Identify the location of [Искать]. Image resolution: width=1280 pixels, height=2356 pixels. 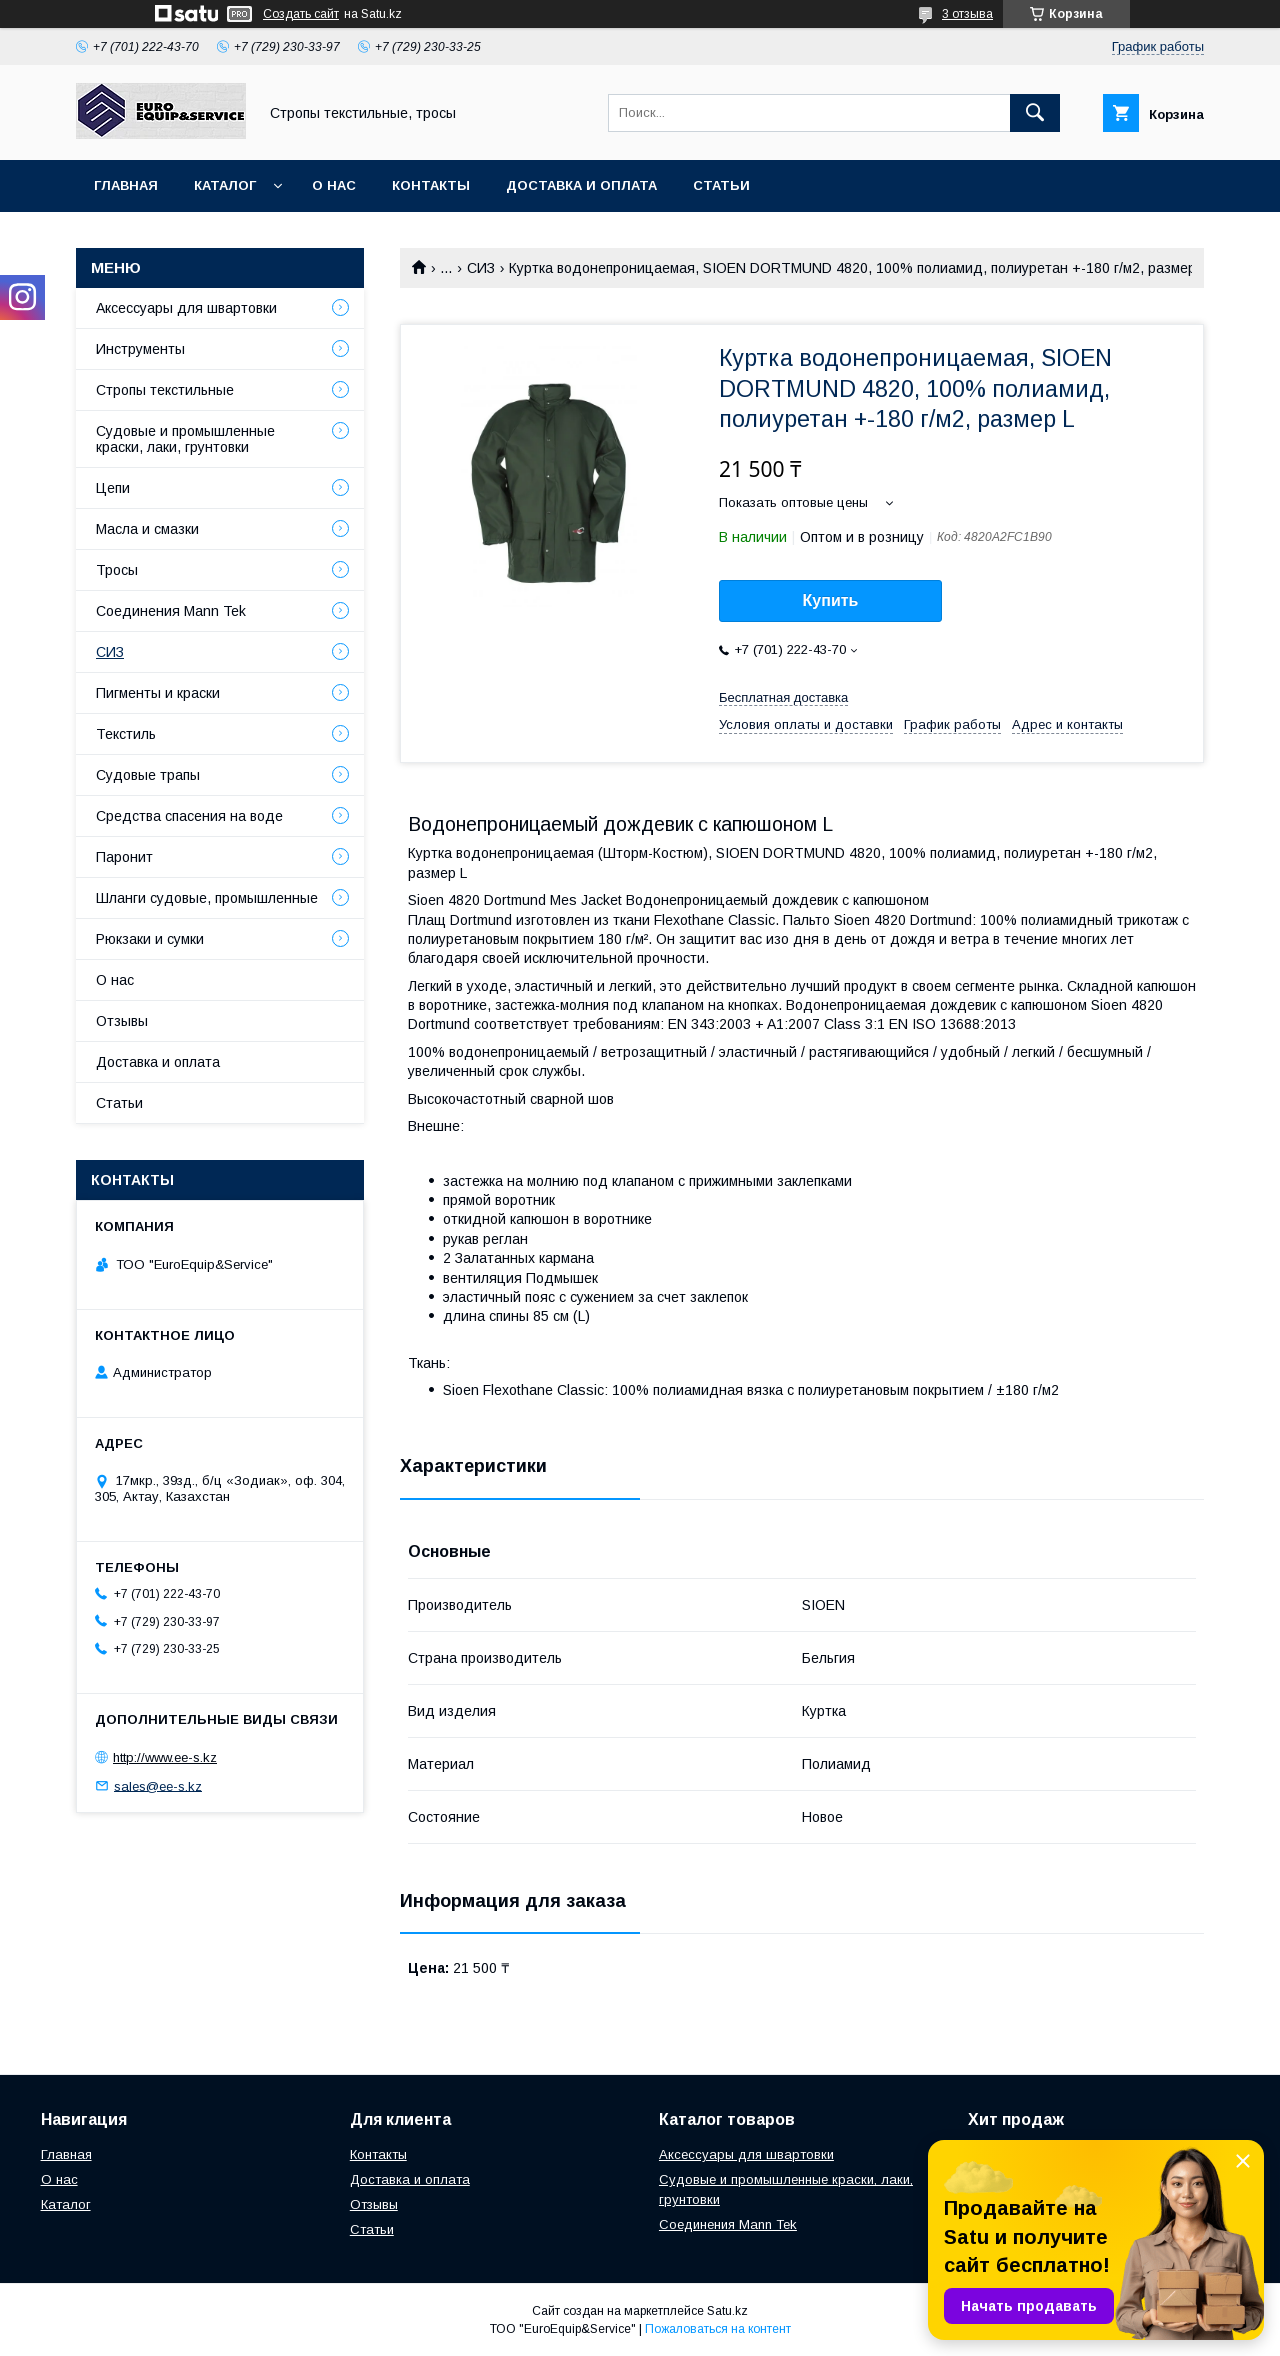
(1035, 113).